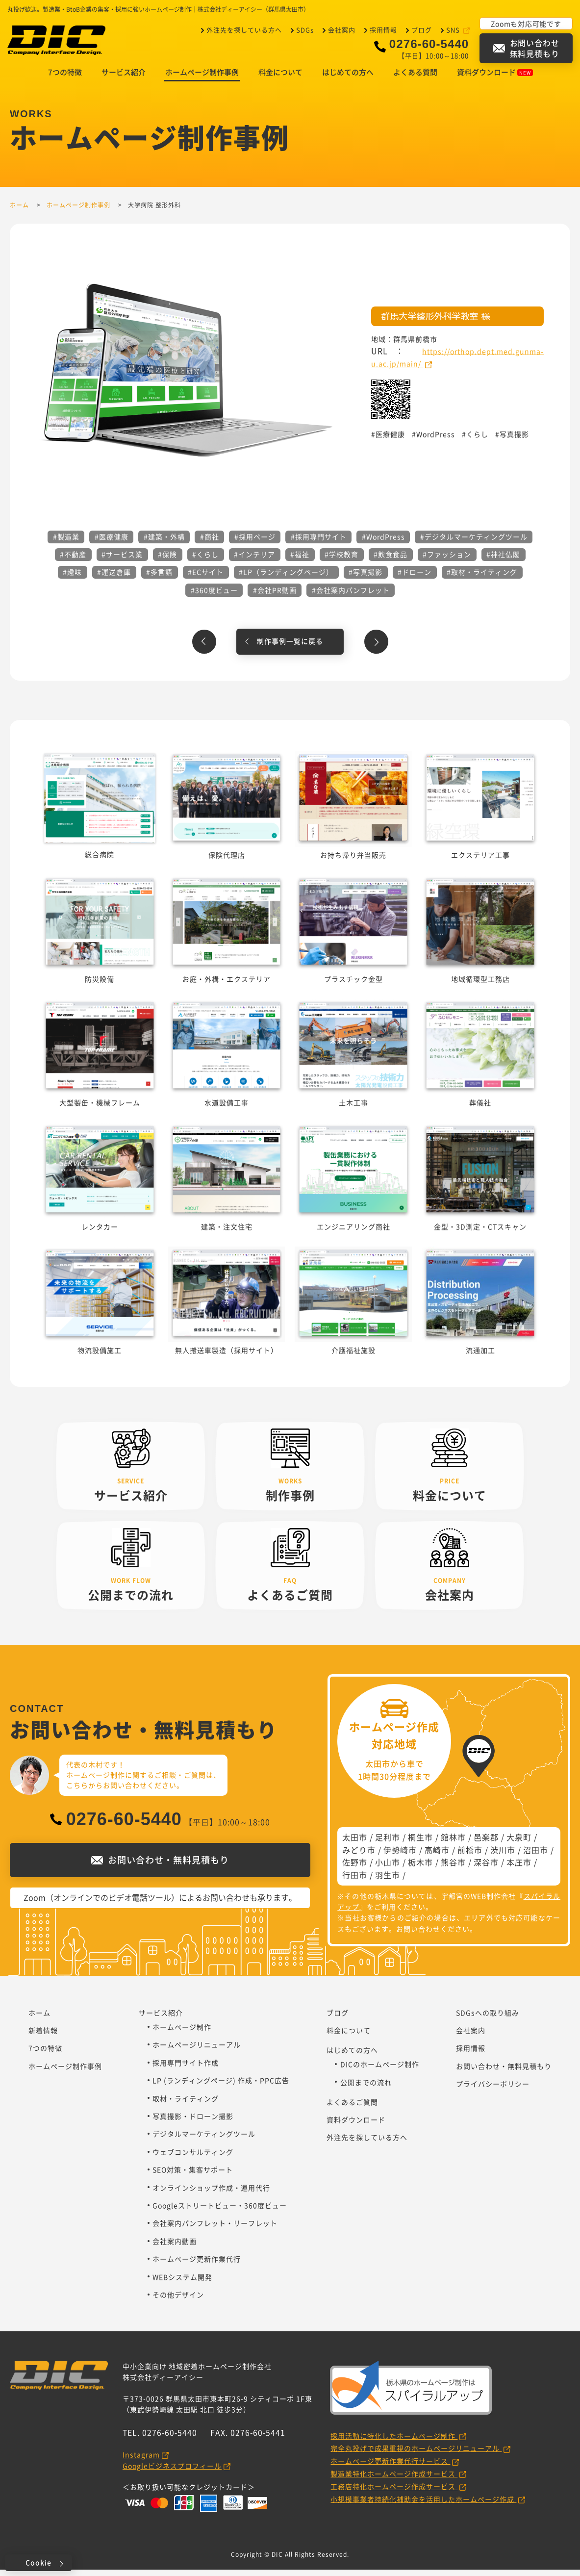 This screenshot has width=580, height=2576. I want to click on デジタルマーケティングツール, so click(203, 2140).